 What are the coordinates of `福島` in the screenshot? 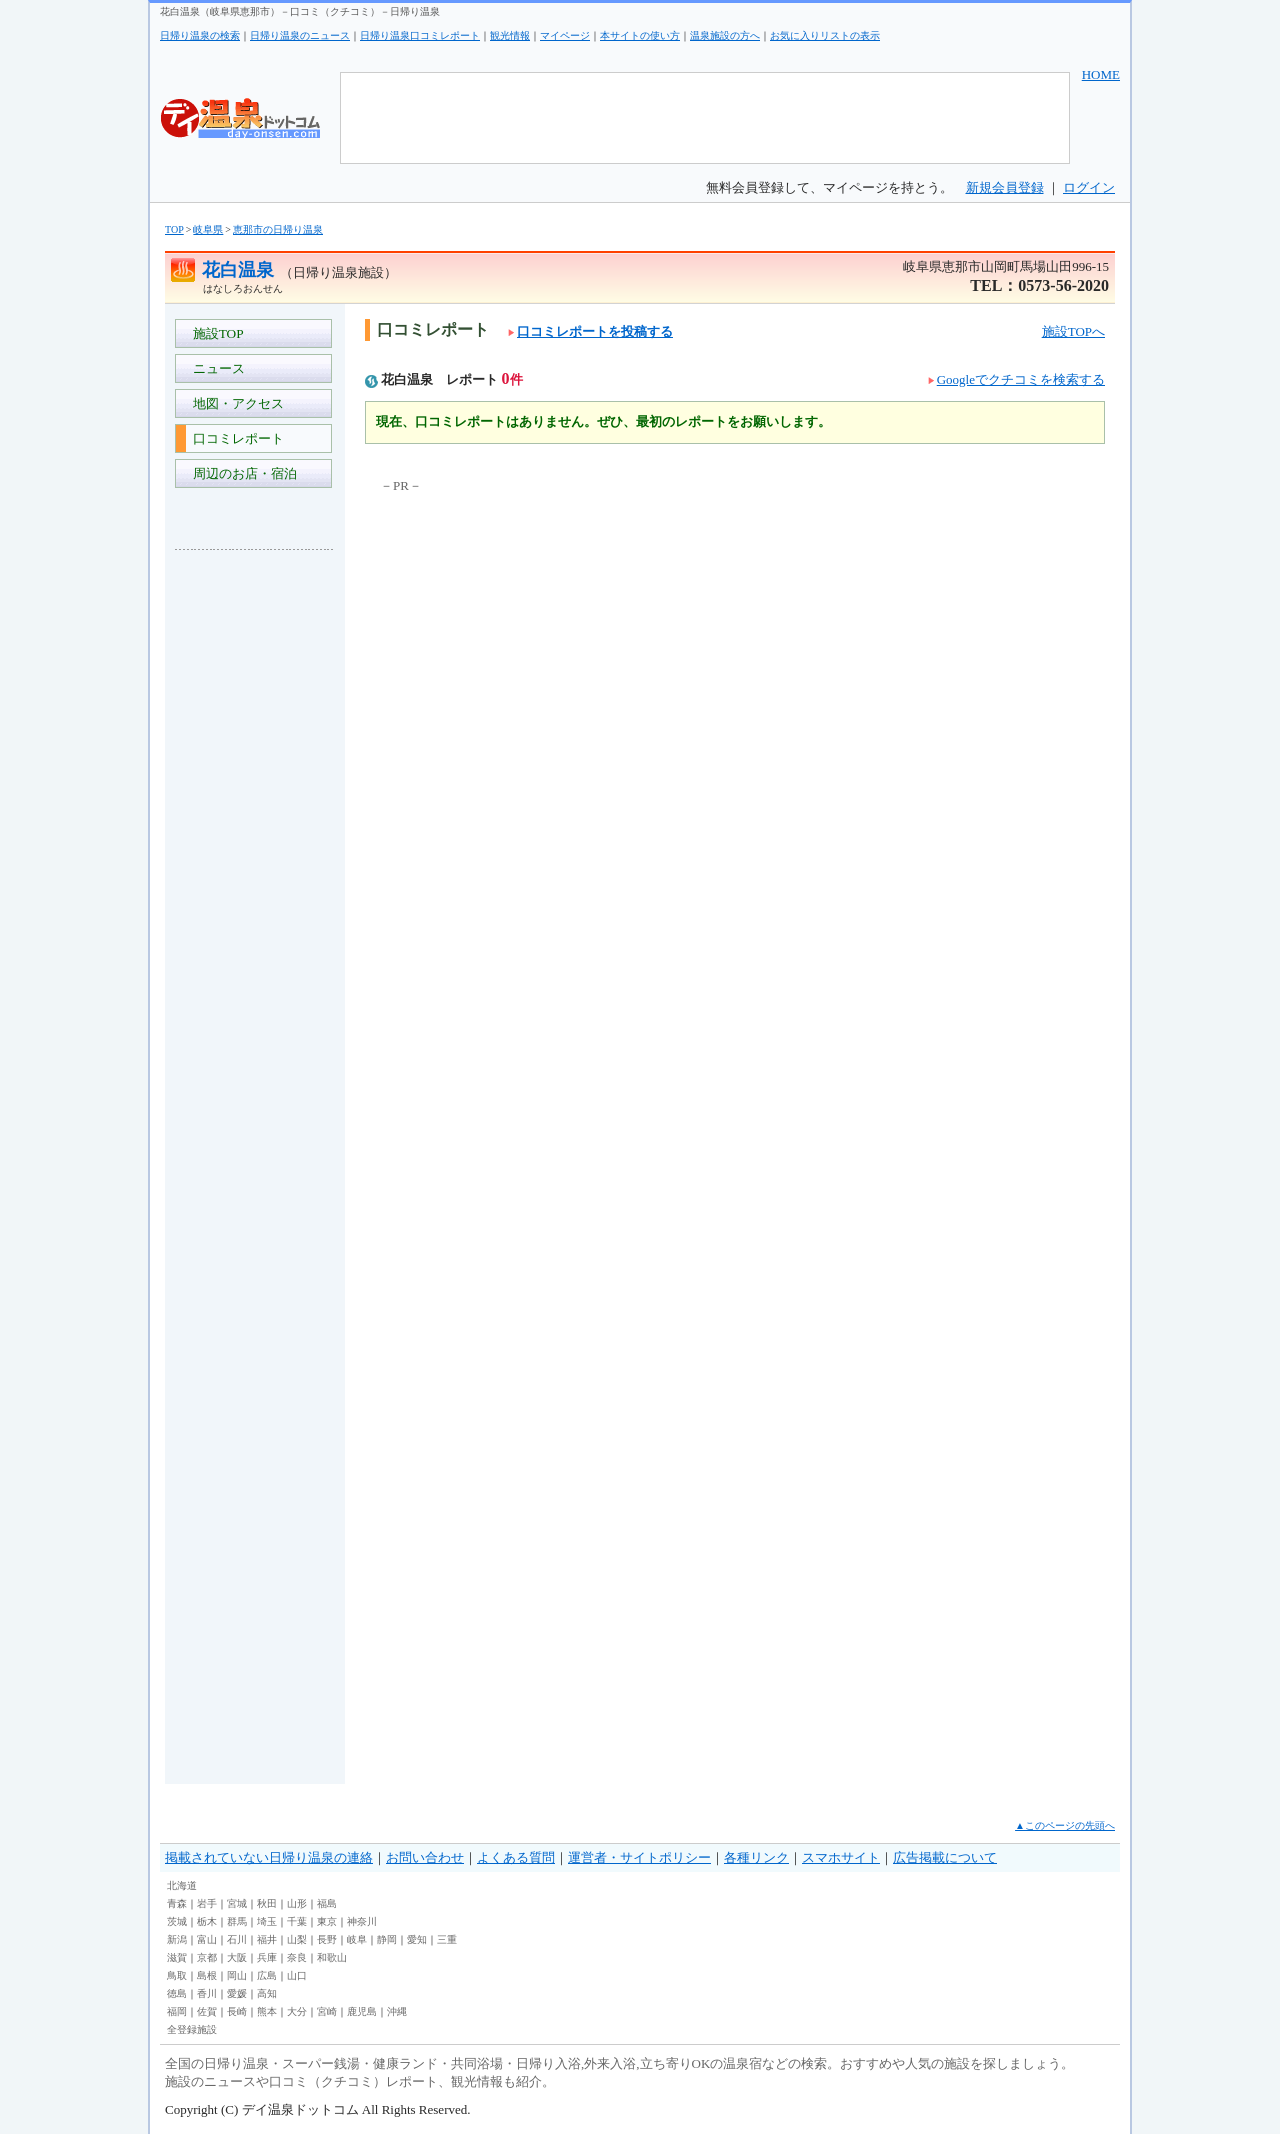 It's located at (327, 1903).